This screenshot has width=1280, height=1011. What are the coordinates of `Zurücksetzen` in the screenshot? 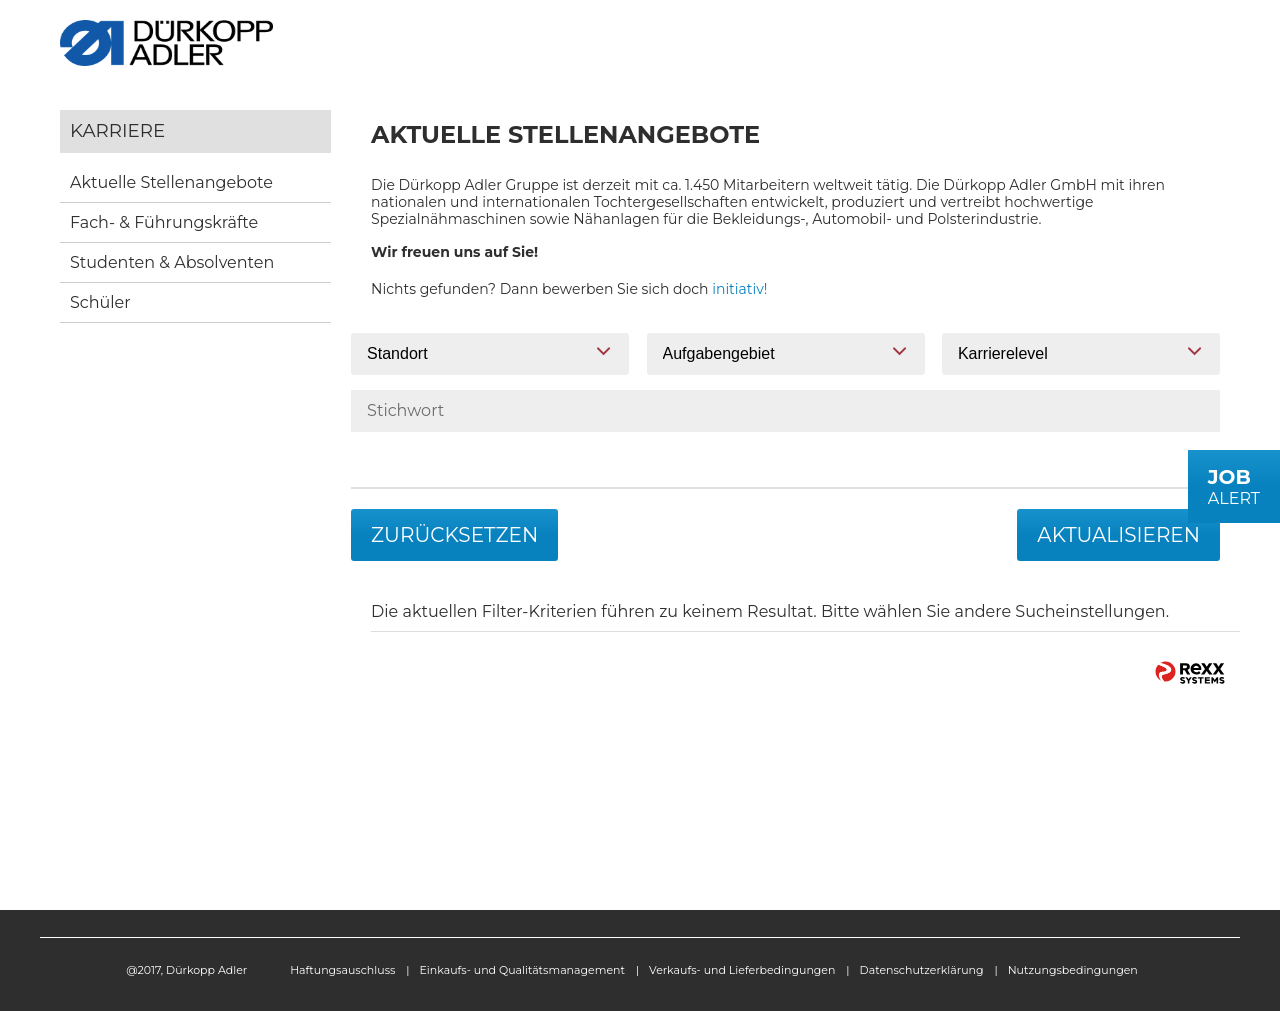 It's located at (454, 535).